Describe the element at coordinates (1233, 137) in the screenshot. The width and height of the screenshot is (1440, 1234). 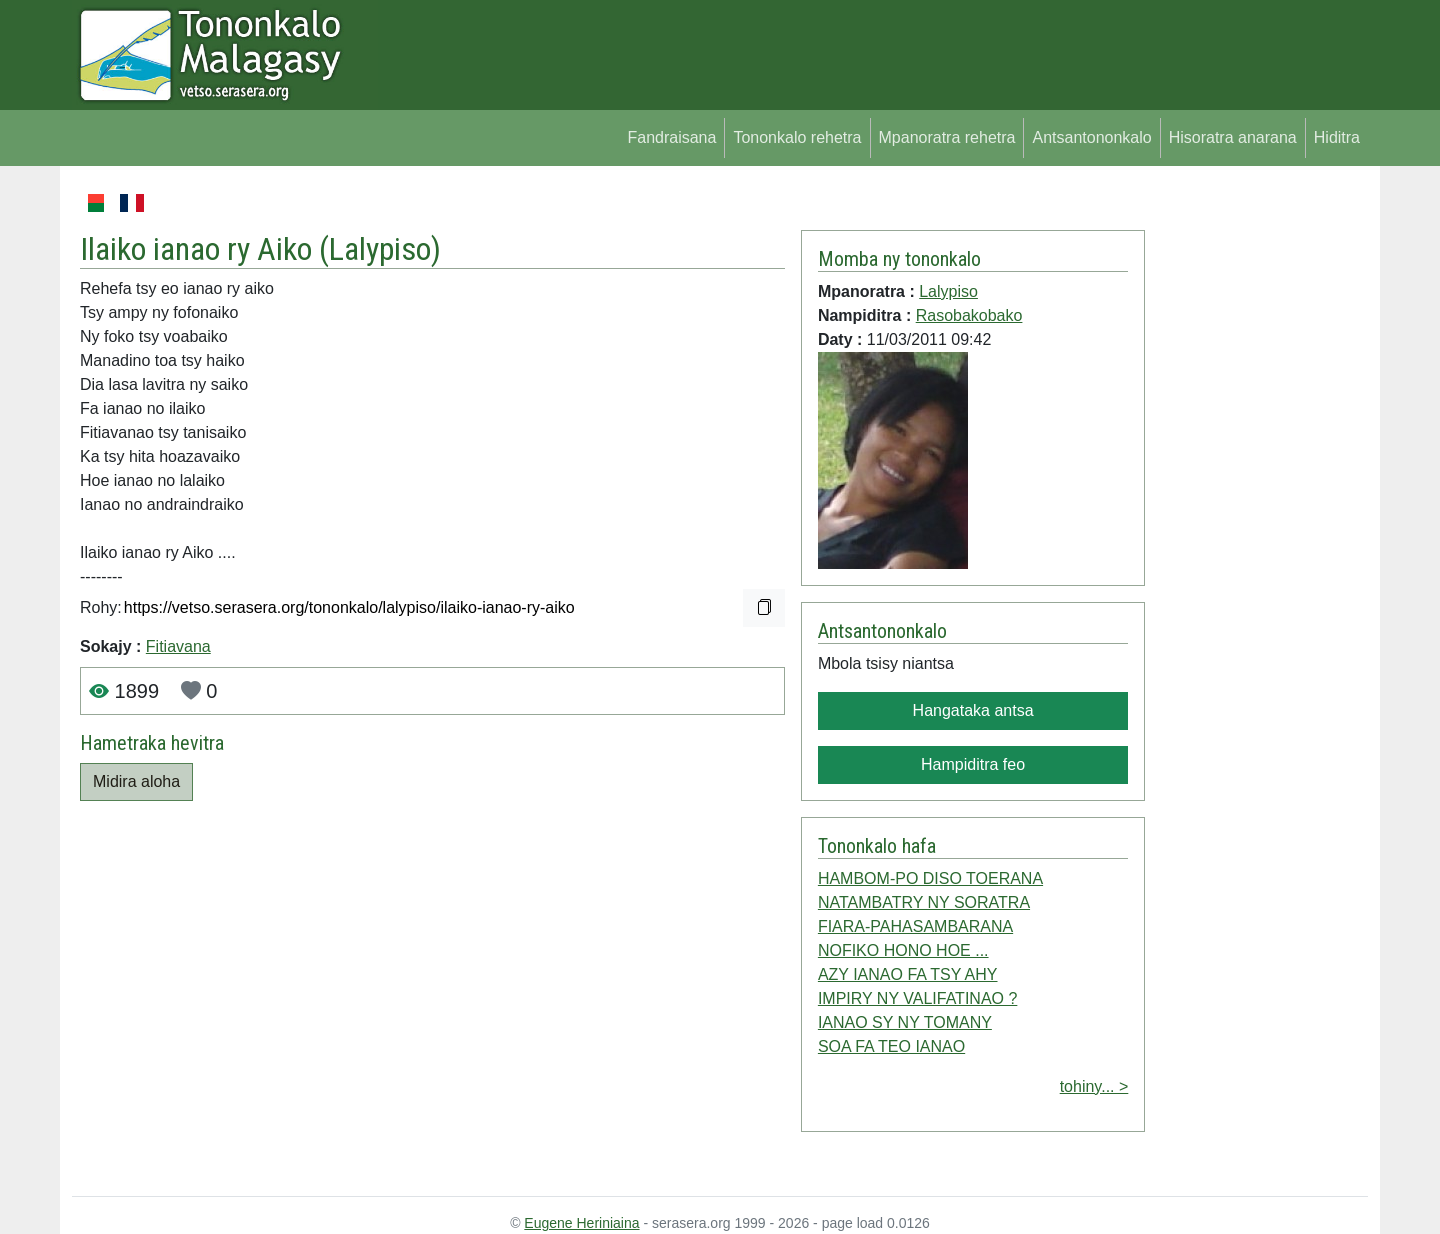
I see `Hisoratra anarana` at that location.